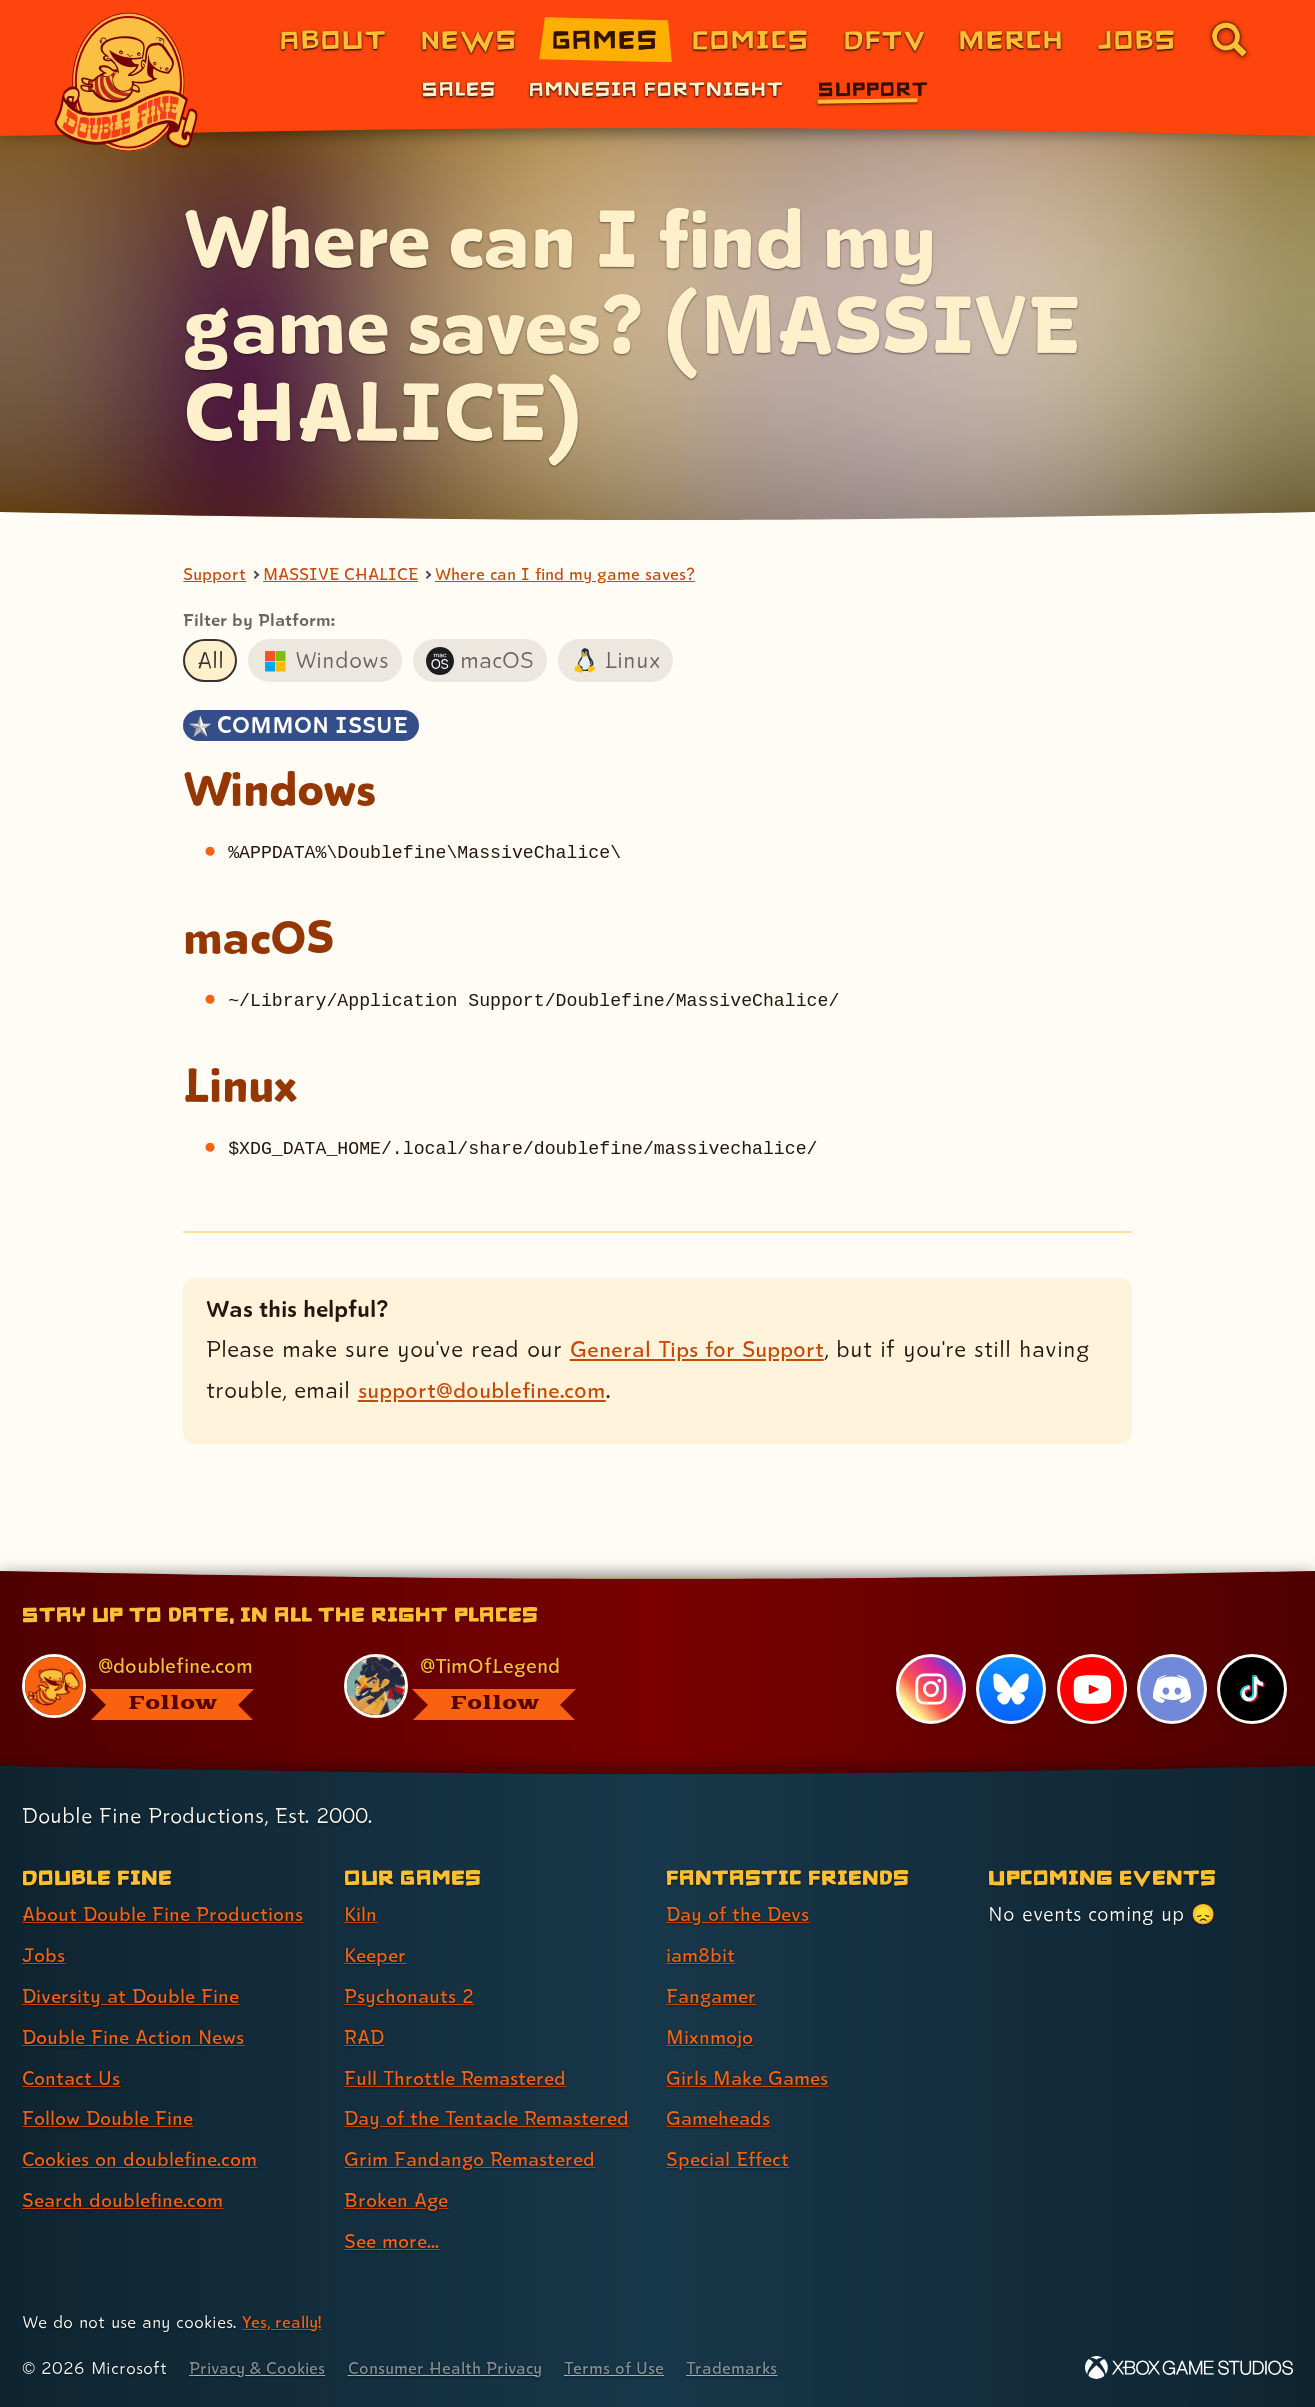  I want to click on Keeper [Keeper (link 2 of 9 )], so click(377, 1955).